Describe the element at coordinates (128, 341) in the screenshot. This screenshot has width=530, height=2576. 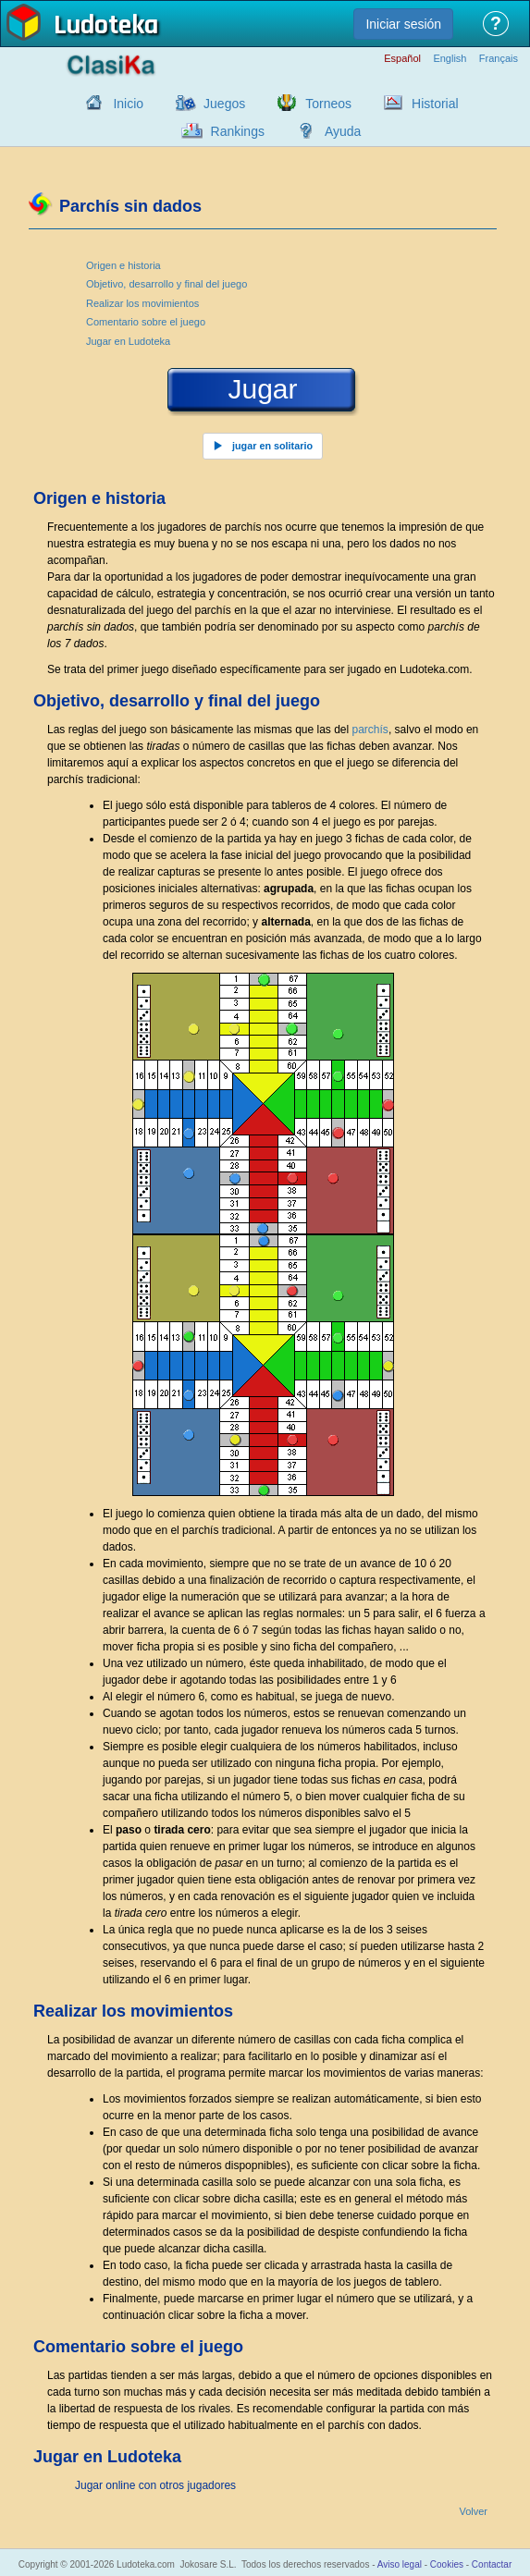
I see `Jugar en Ludoteka` at that location.